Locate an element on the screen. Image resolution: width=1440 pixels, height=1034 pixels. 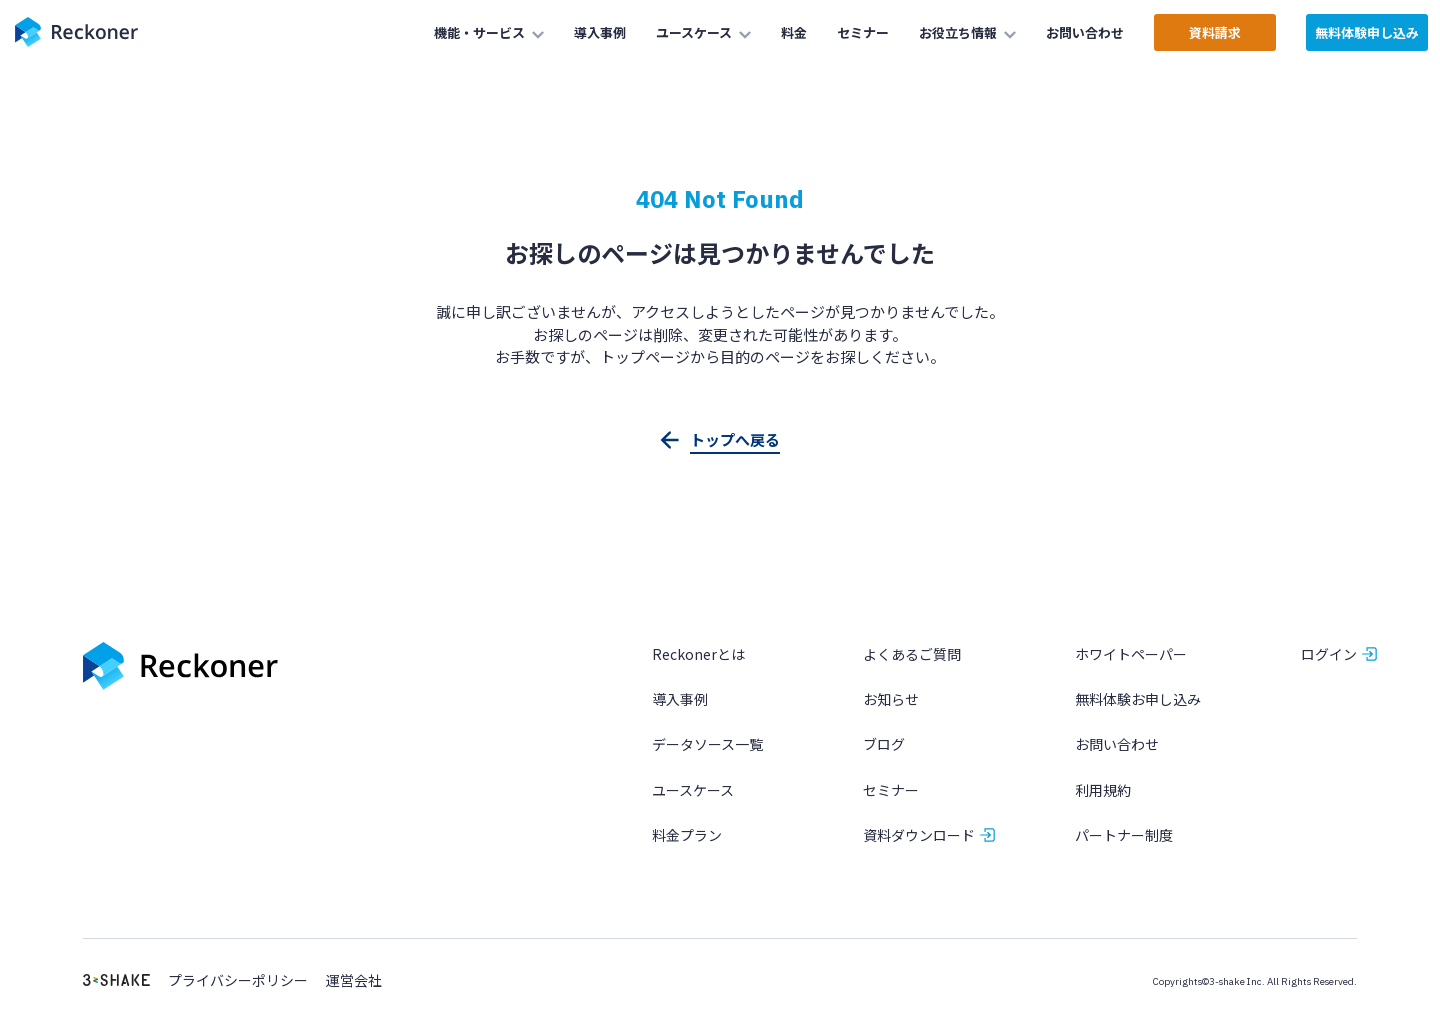
ホワイトペーパー is located at coordinates (1131, 654).